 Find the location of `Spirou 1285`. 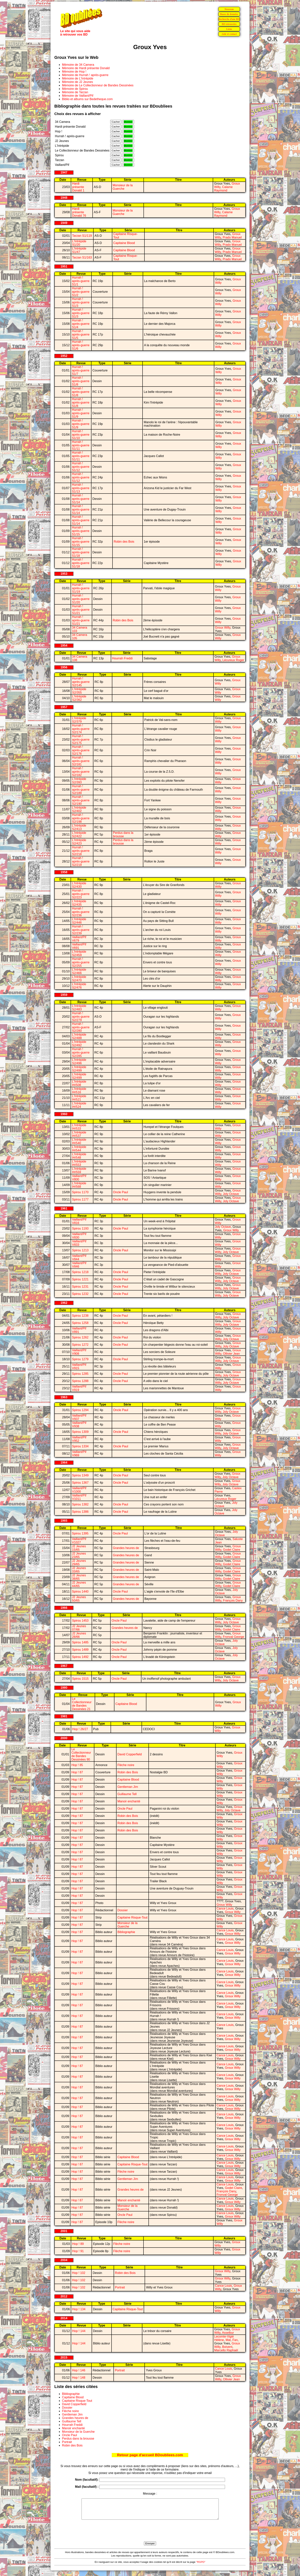

Spirou 1285 is located at coordinates (80, 1373).